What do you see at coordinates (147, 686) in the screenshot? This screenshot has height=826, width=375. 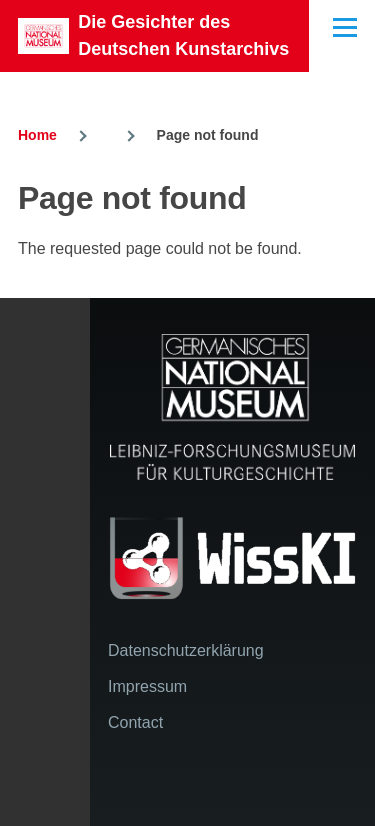 I see `Impressum` at bounding box center [147, 686].